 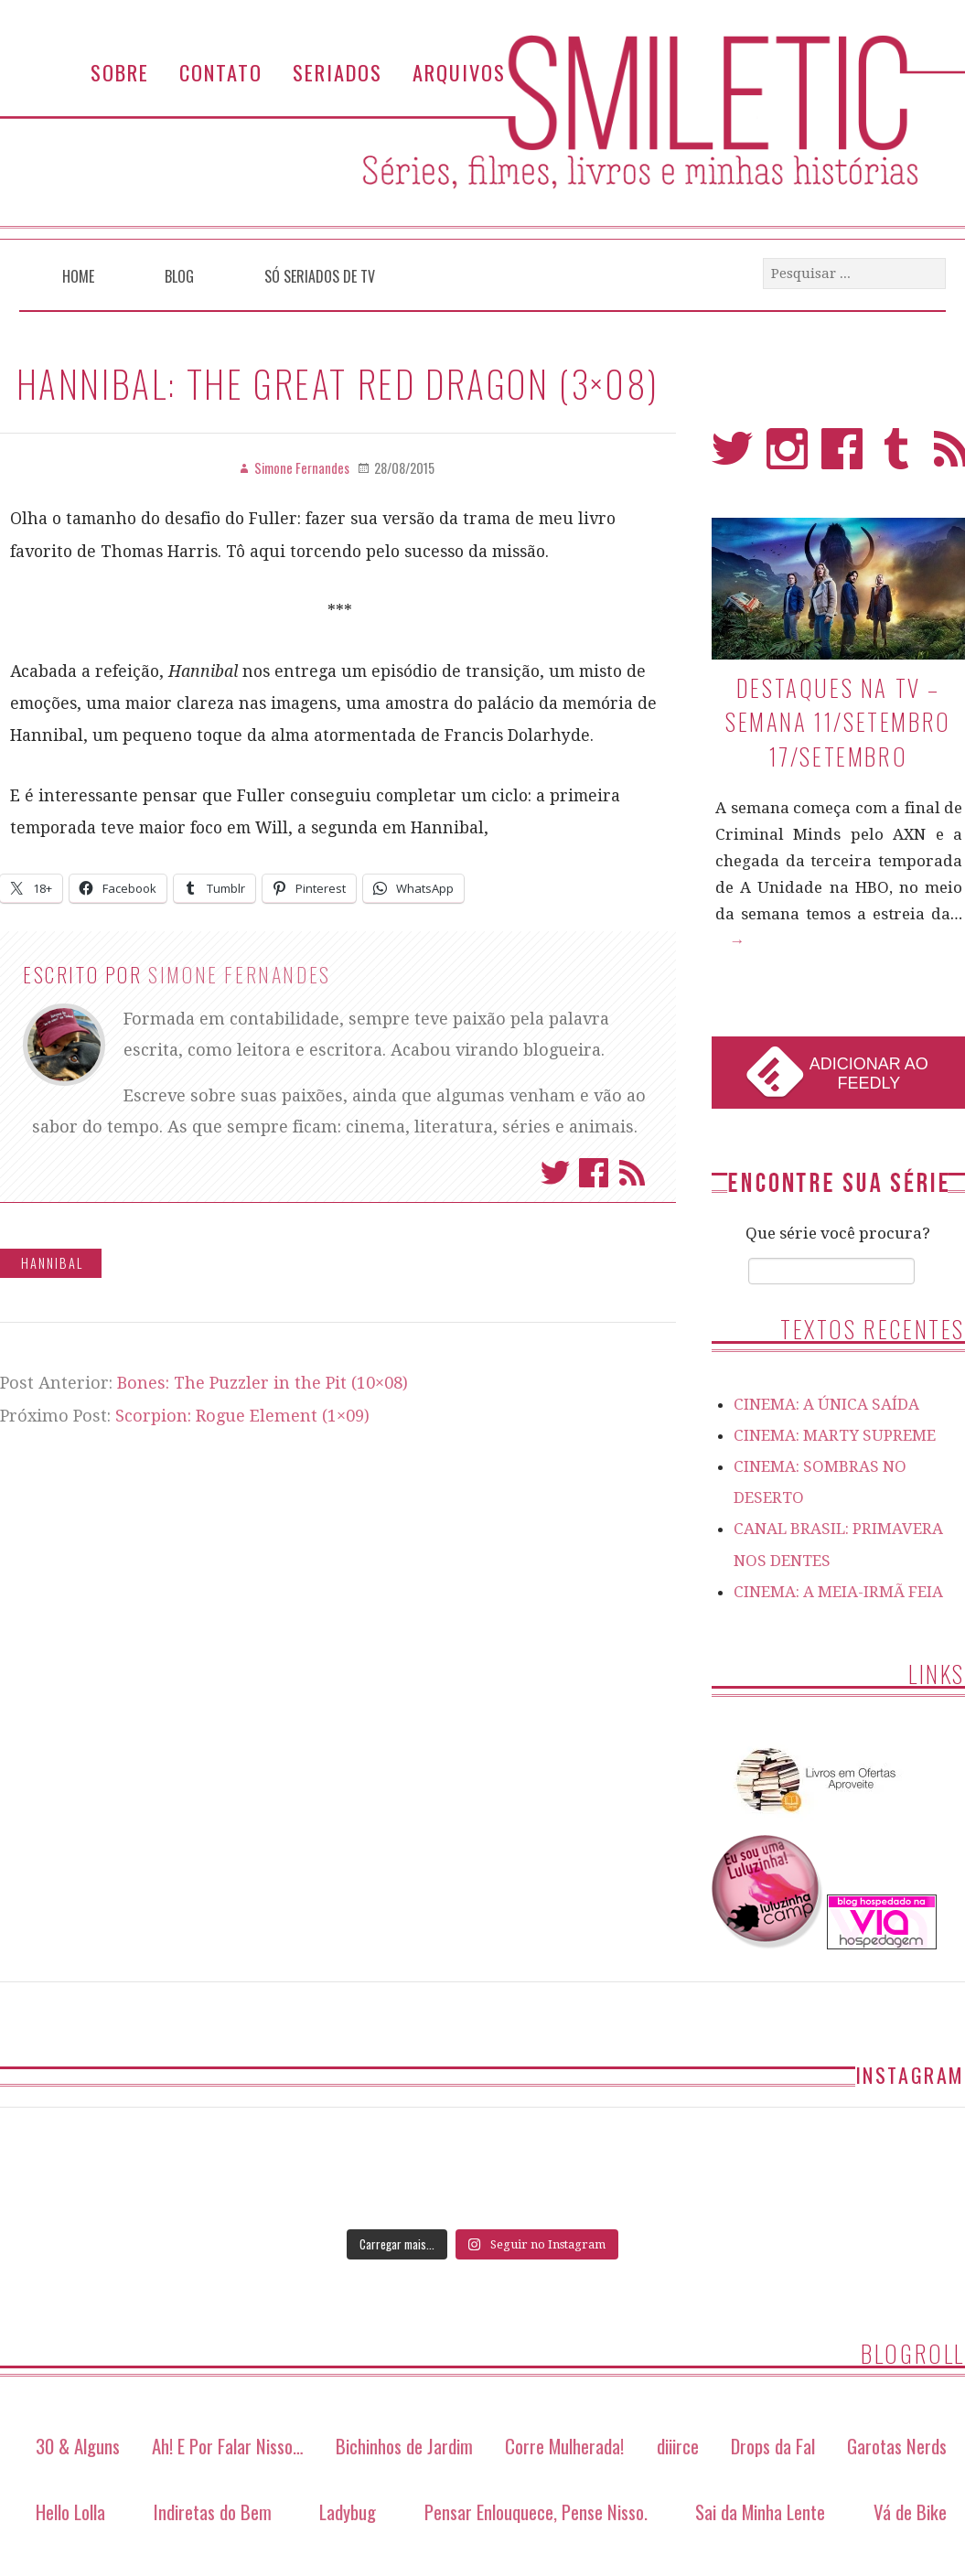 I want to click on Tumblr, so click(x=896, y=457).